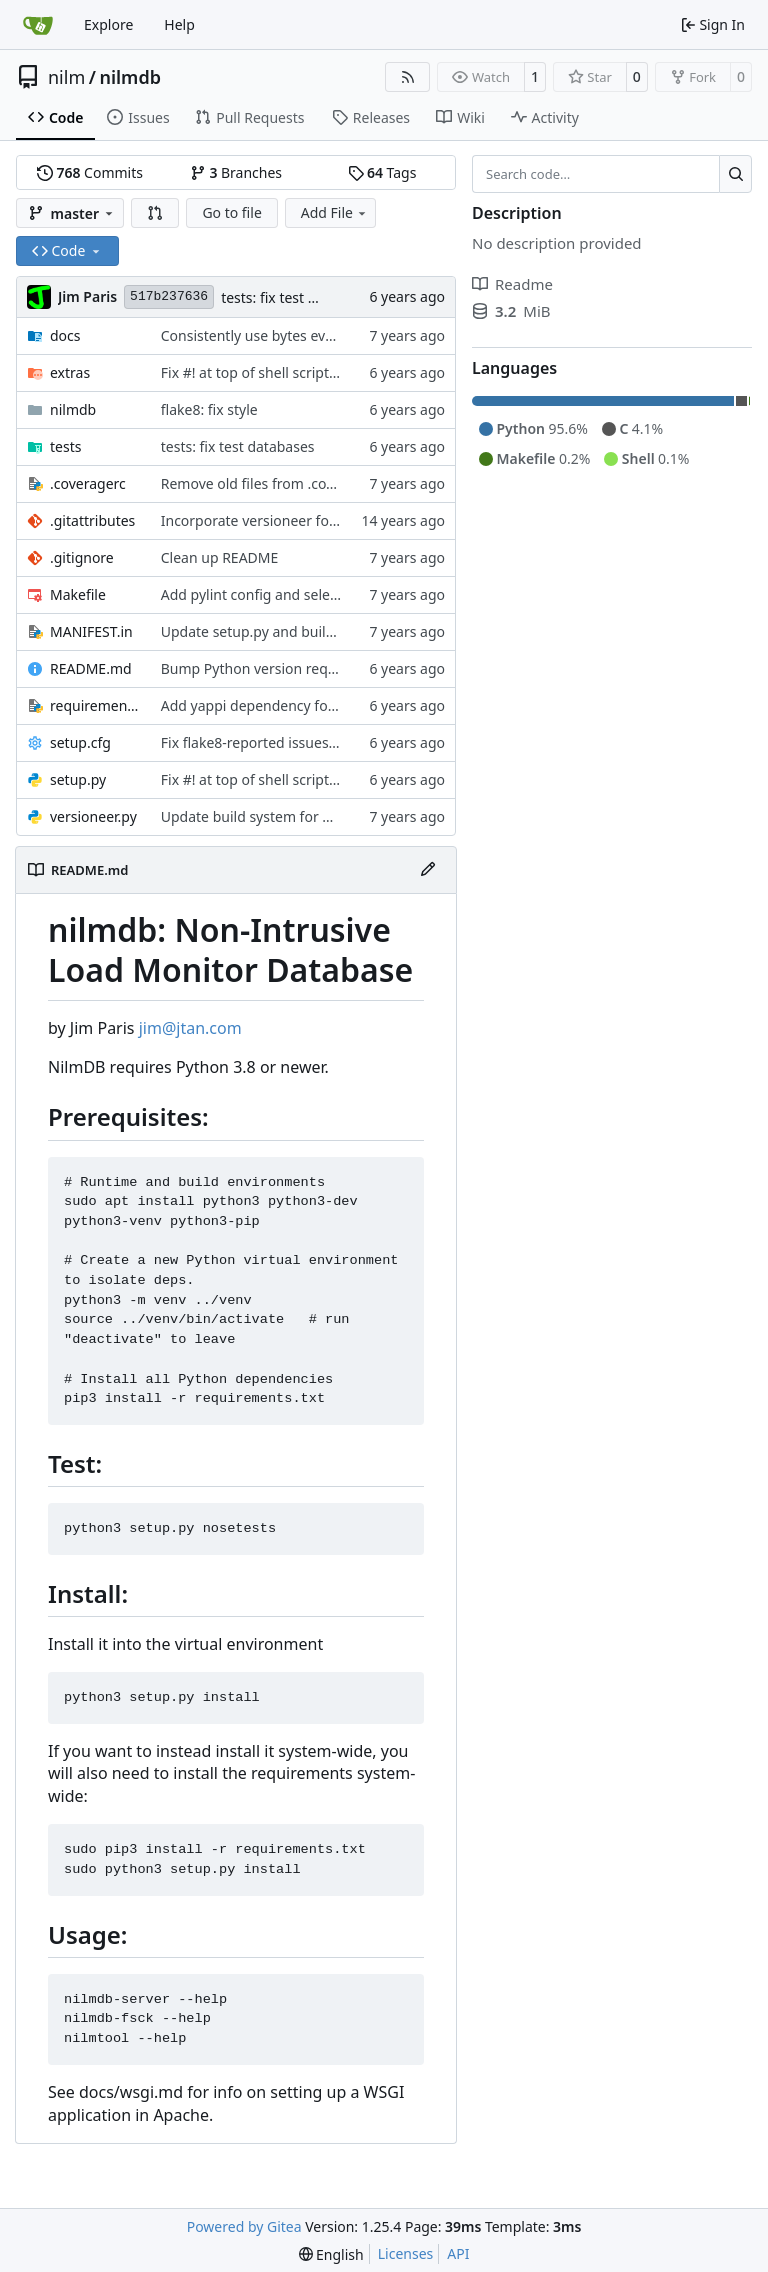  Describe the element at coordinates (244, 2226) in the screenshot. I see `Powered by Gitea` at that location.